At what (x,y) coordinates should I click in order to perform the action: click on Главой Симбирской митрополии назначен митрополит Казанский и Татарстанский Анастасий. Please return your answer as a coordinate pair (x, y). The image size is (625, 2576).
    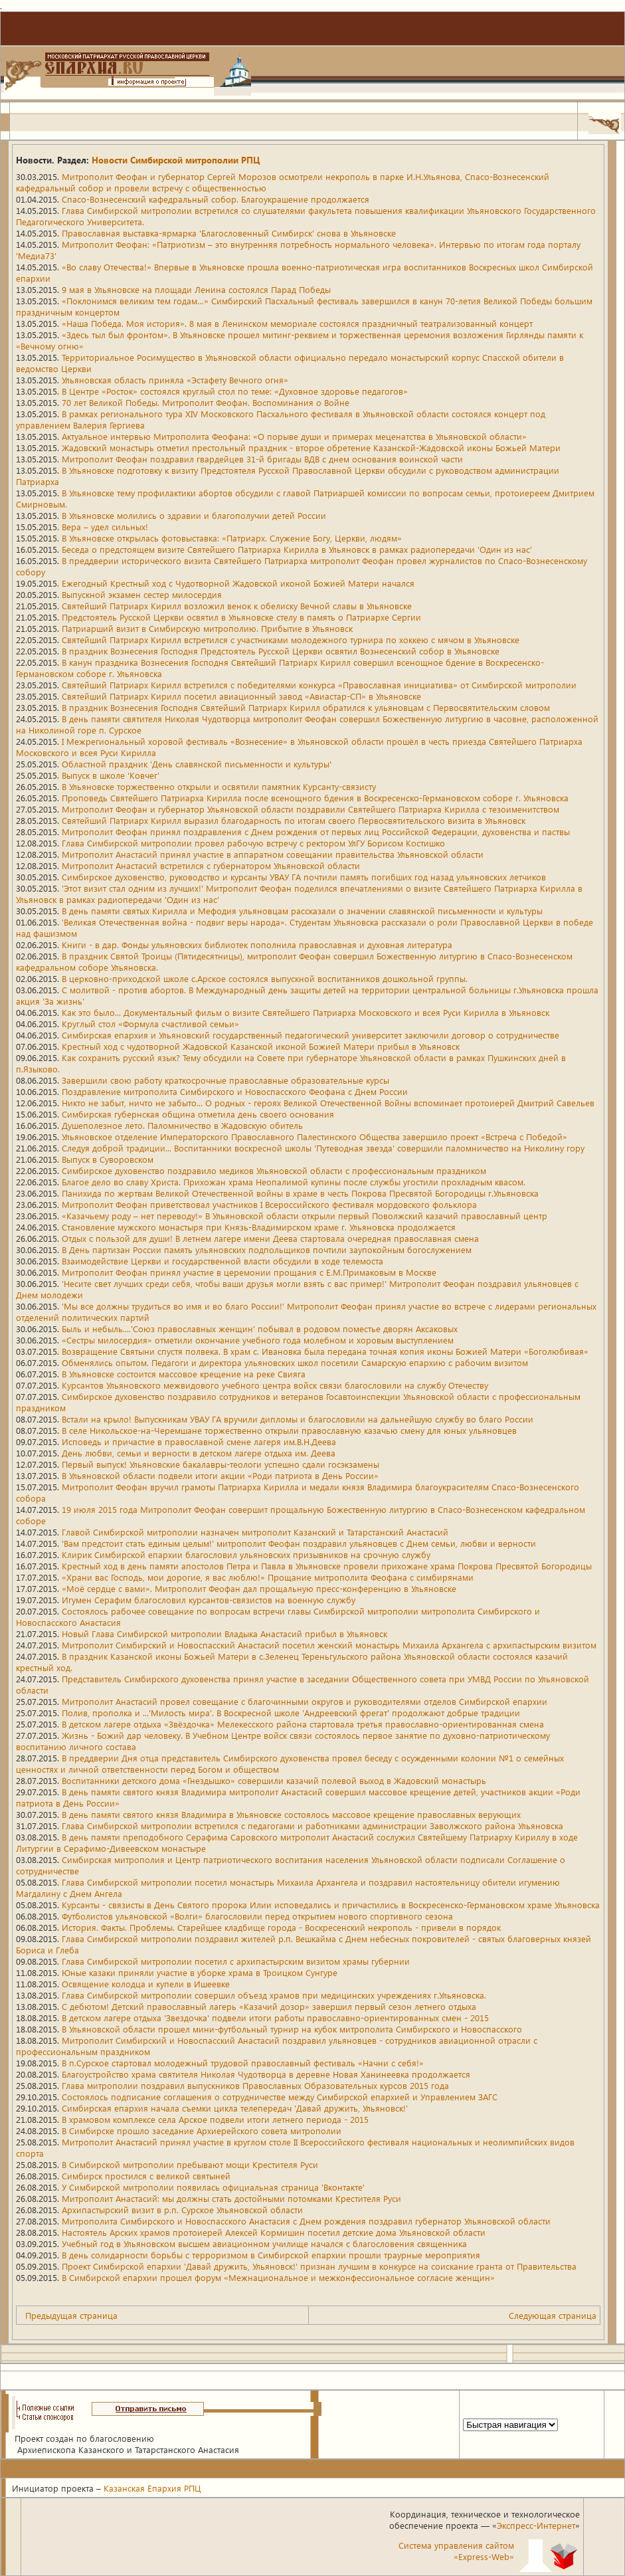
    Looking at the image, I should click on (255, 1531).